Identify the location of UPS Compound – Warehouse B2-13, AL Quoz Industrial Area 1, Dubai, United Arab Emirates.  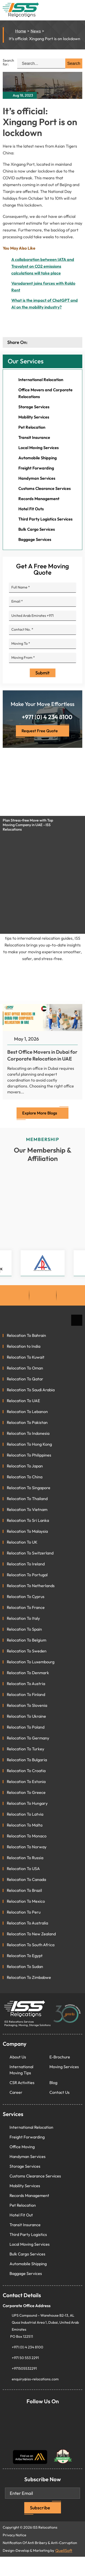
(45, 2322).